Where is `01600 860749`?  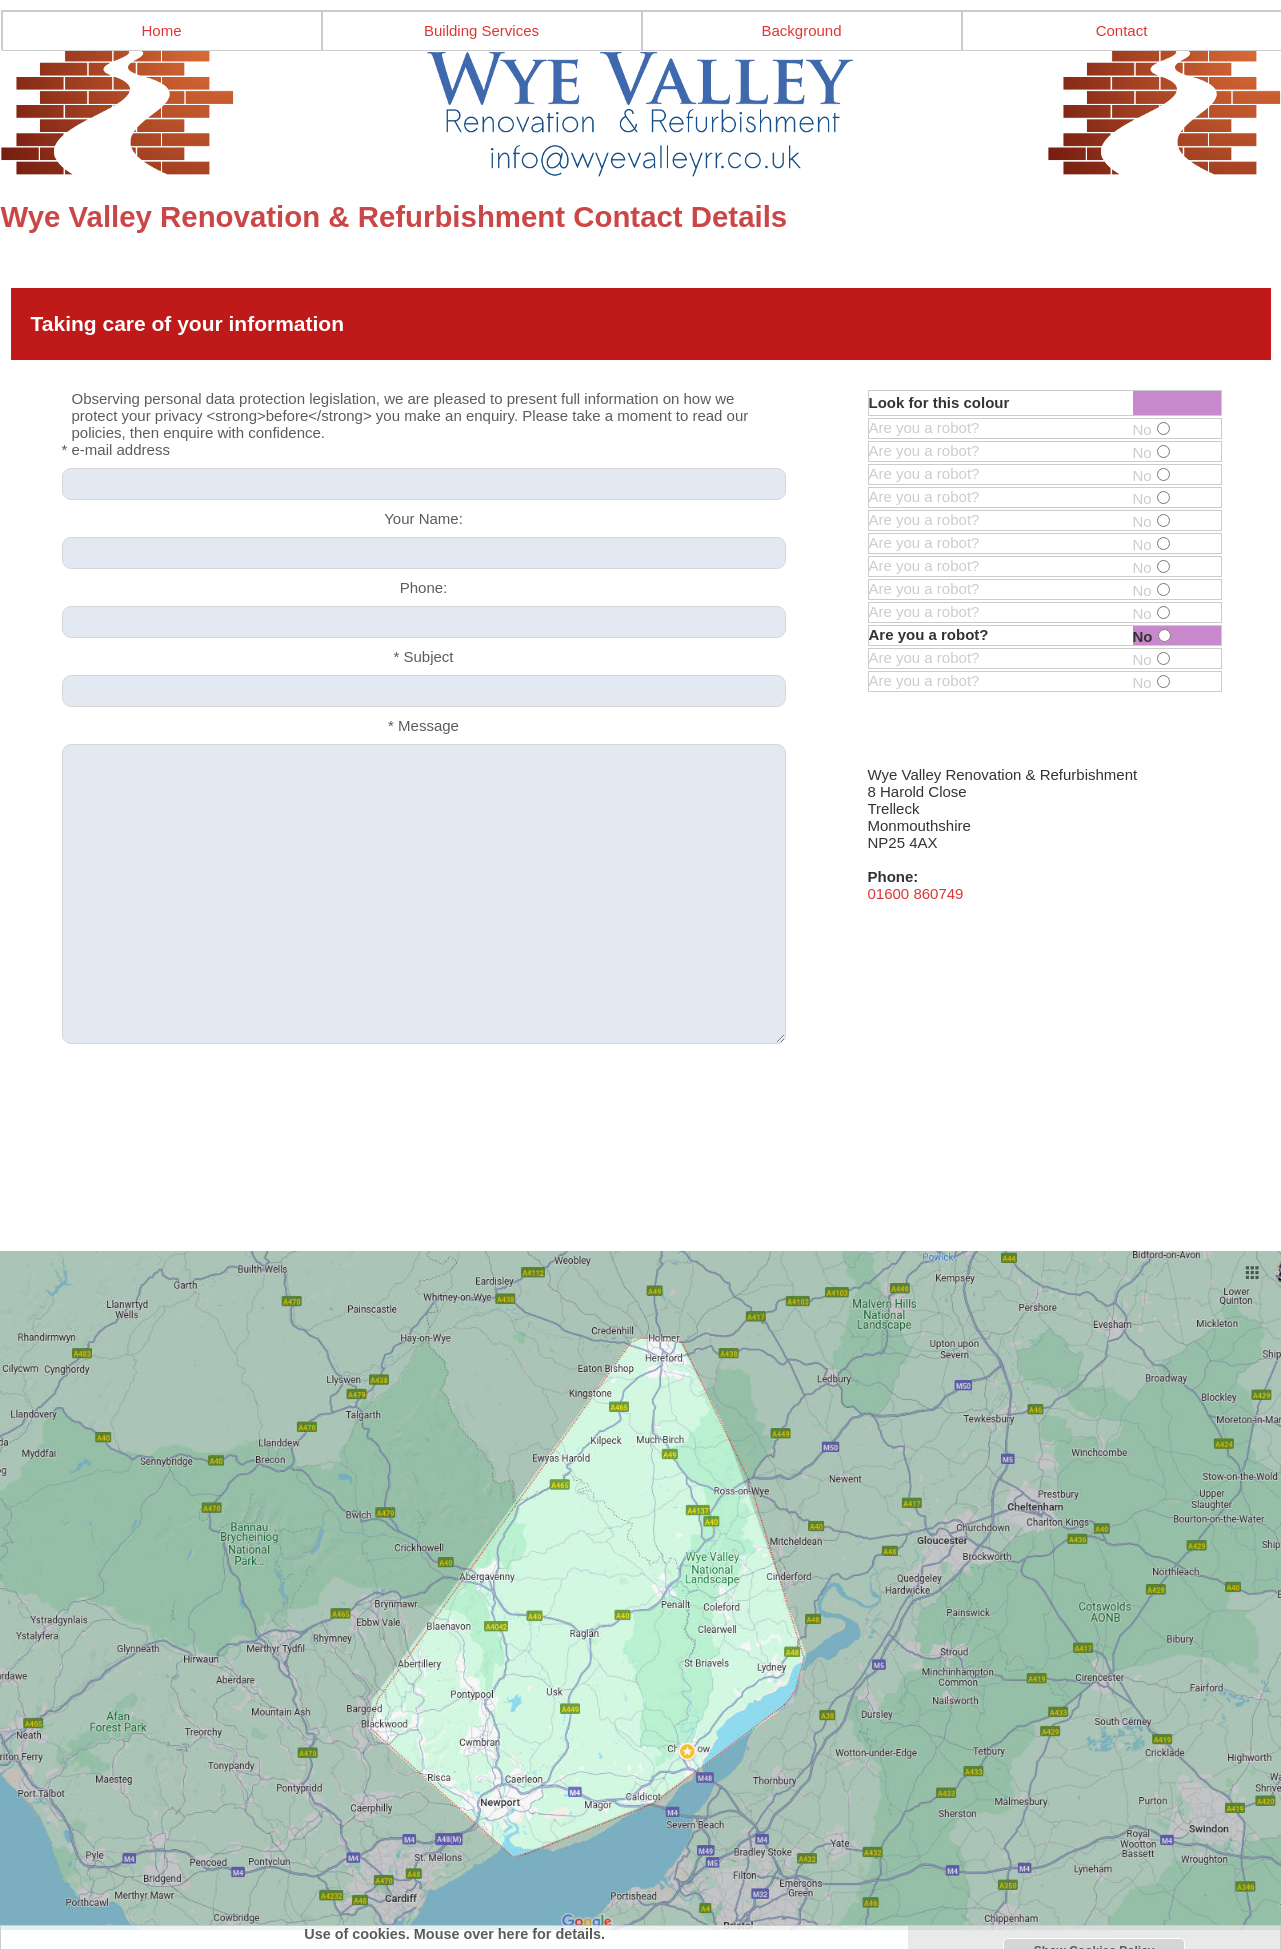
01600 860749 is located at coordinates (916, 893).